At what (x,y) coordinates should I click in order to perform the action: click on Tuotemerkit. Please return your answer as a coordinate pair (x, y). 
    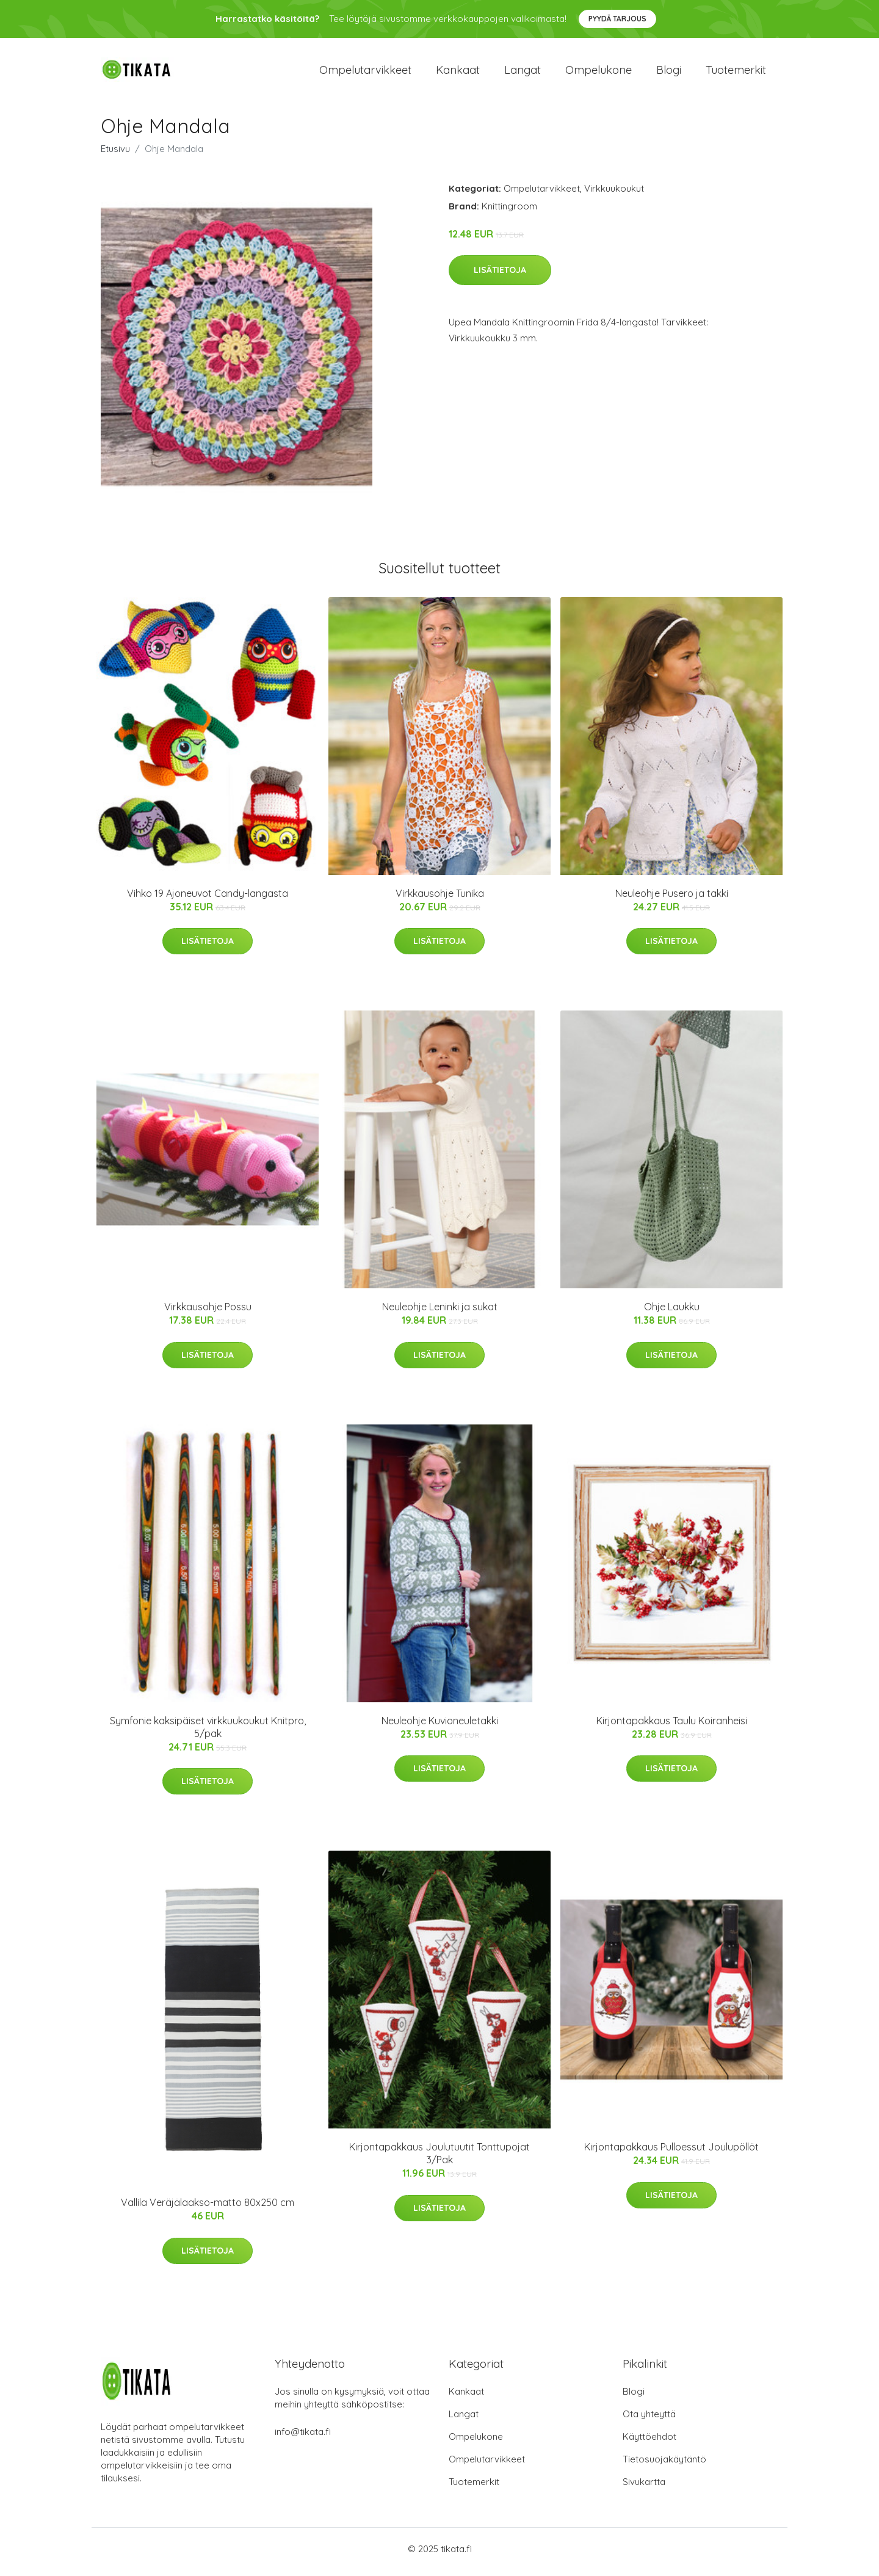
    Looking at the image, I should click on (736, 73).